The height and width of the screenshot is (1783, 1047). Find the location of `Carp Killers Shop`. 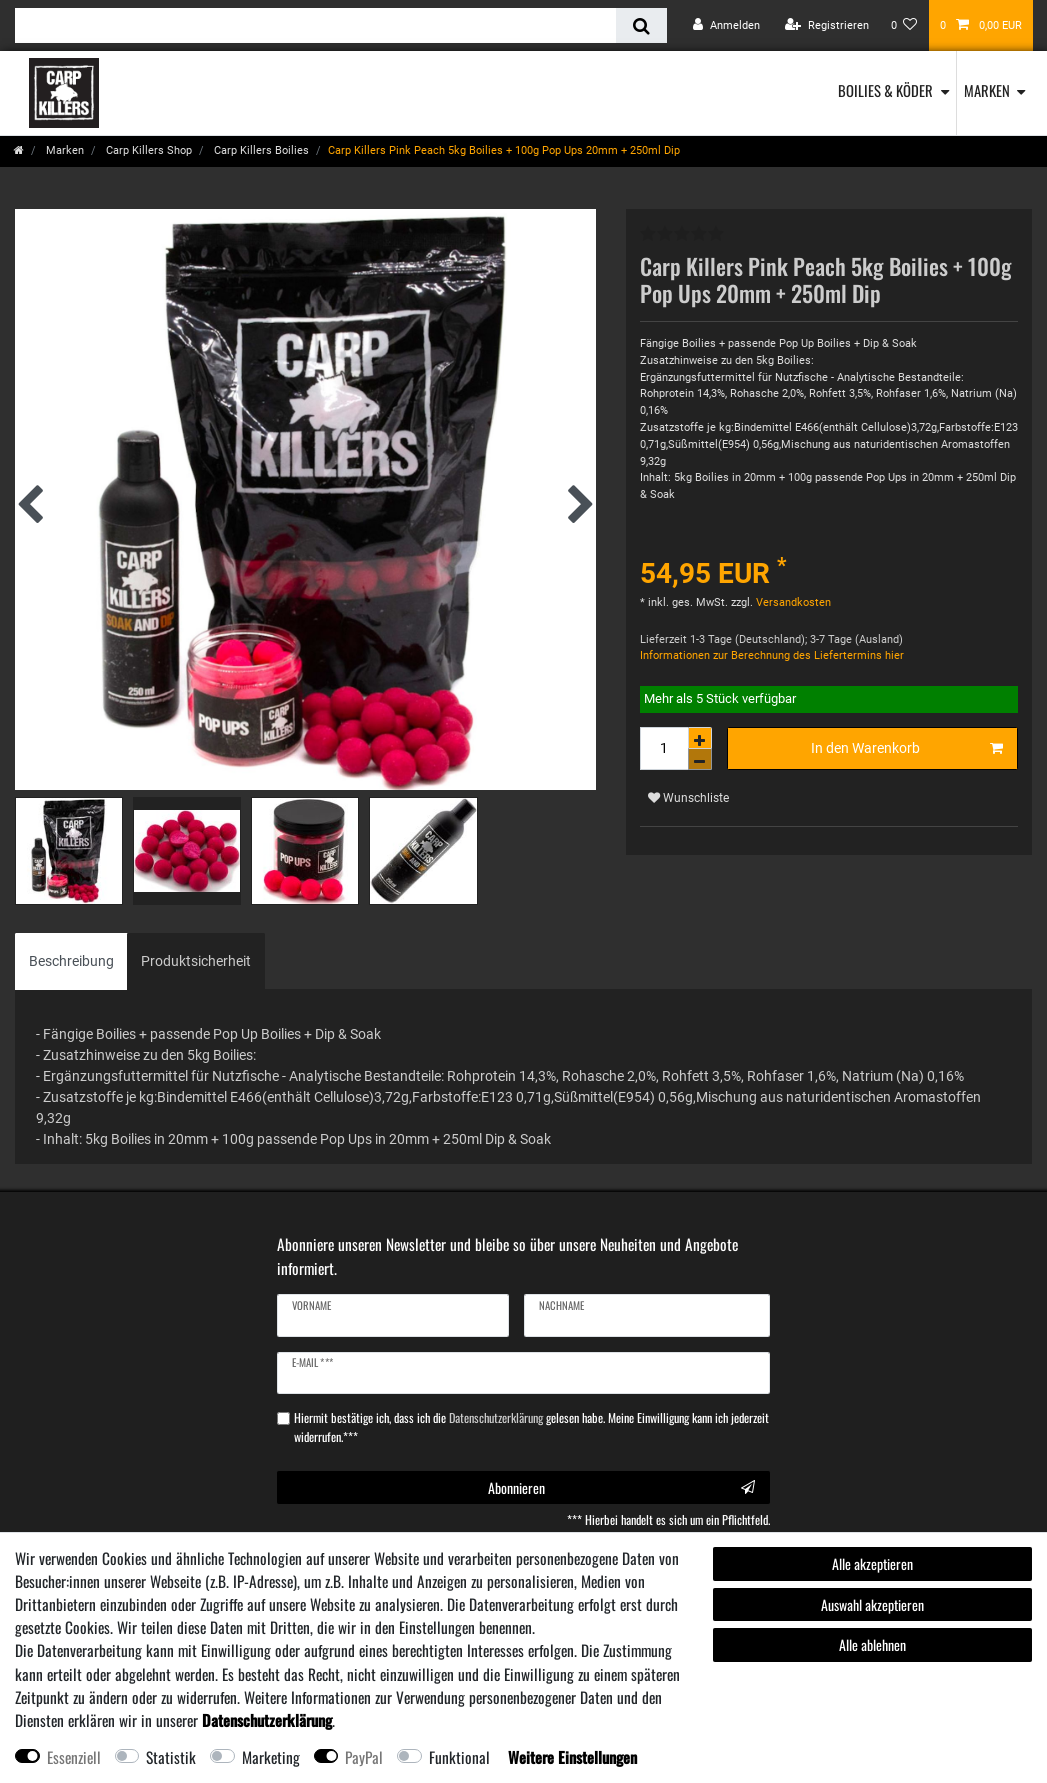

Carp Killers Shop is located at coordinates (147, 150).